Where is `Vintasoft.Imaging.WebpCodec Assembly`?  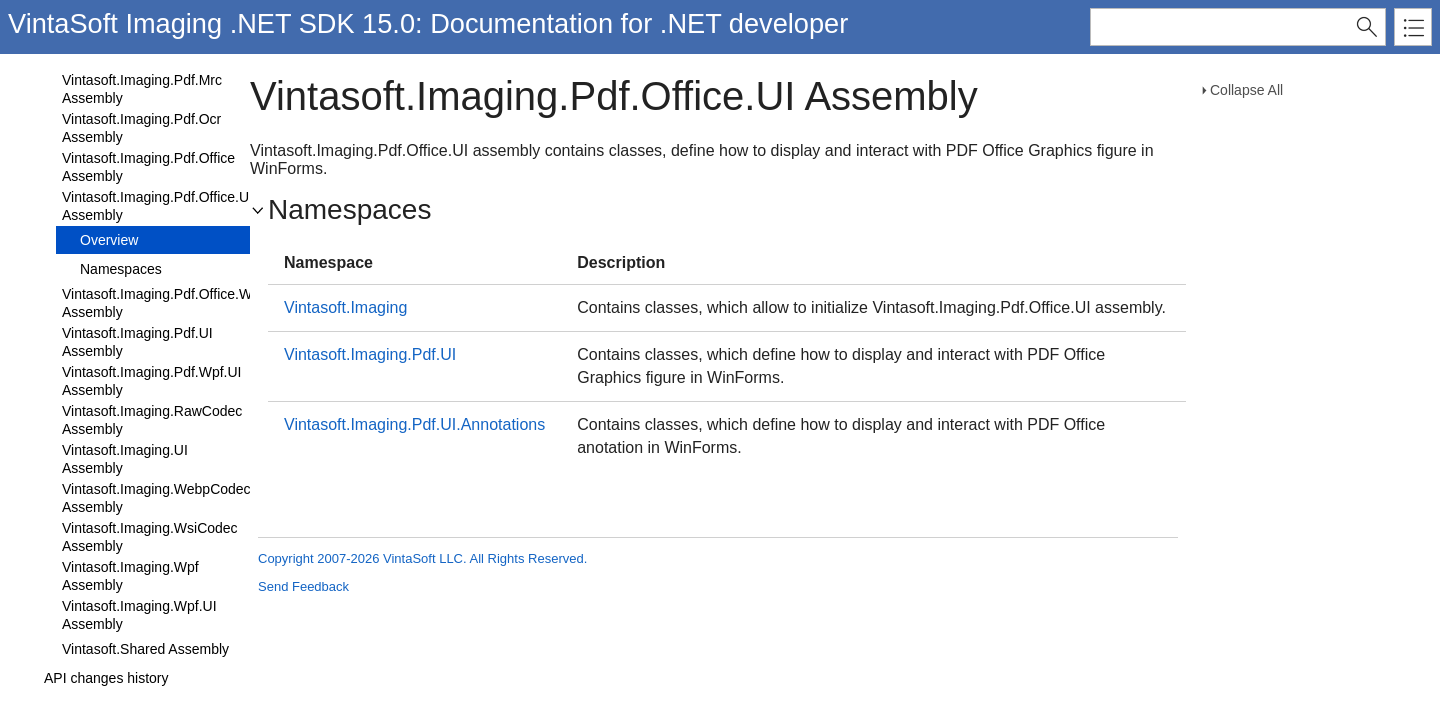
Vintasoft.Imaging.WebpCodec Assembly is located at coordinates (156, 498).